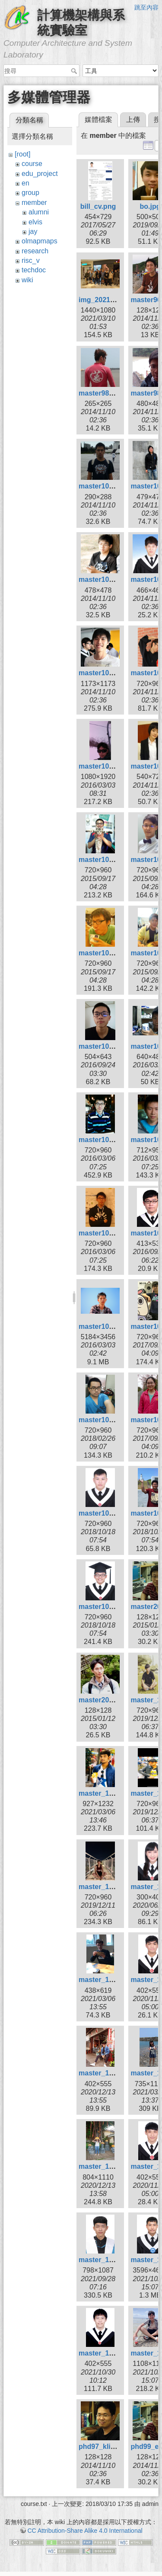 This screenshot has height=2576, width=162. Describe the element at coordinates (114, 1326) in the screenshot. I see `master105_zheng.jpg` at that location.